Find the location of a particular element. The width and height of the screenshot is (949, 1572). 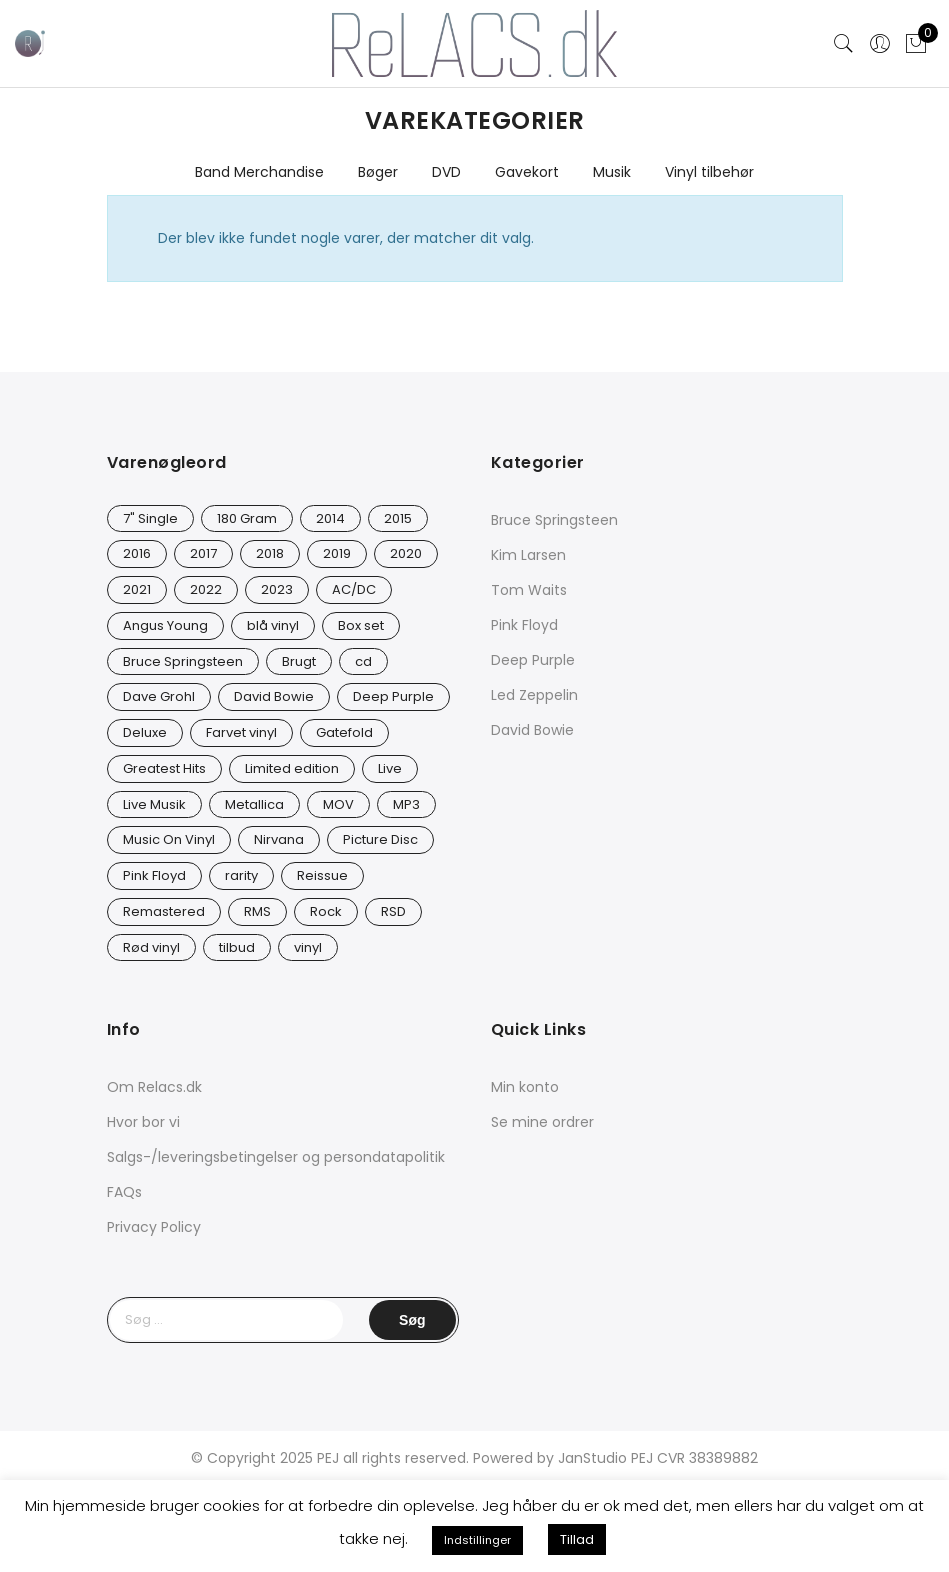

Rock [Rock (16 varer)] is located at coordinates (326, 911).